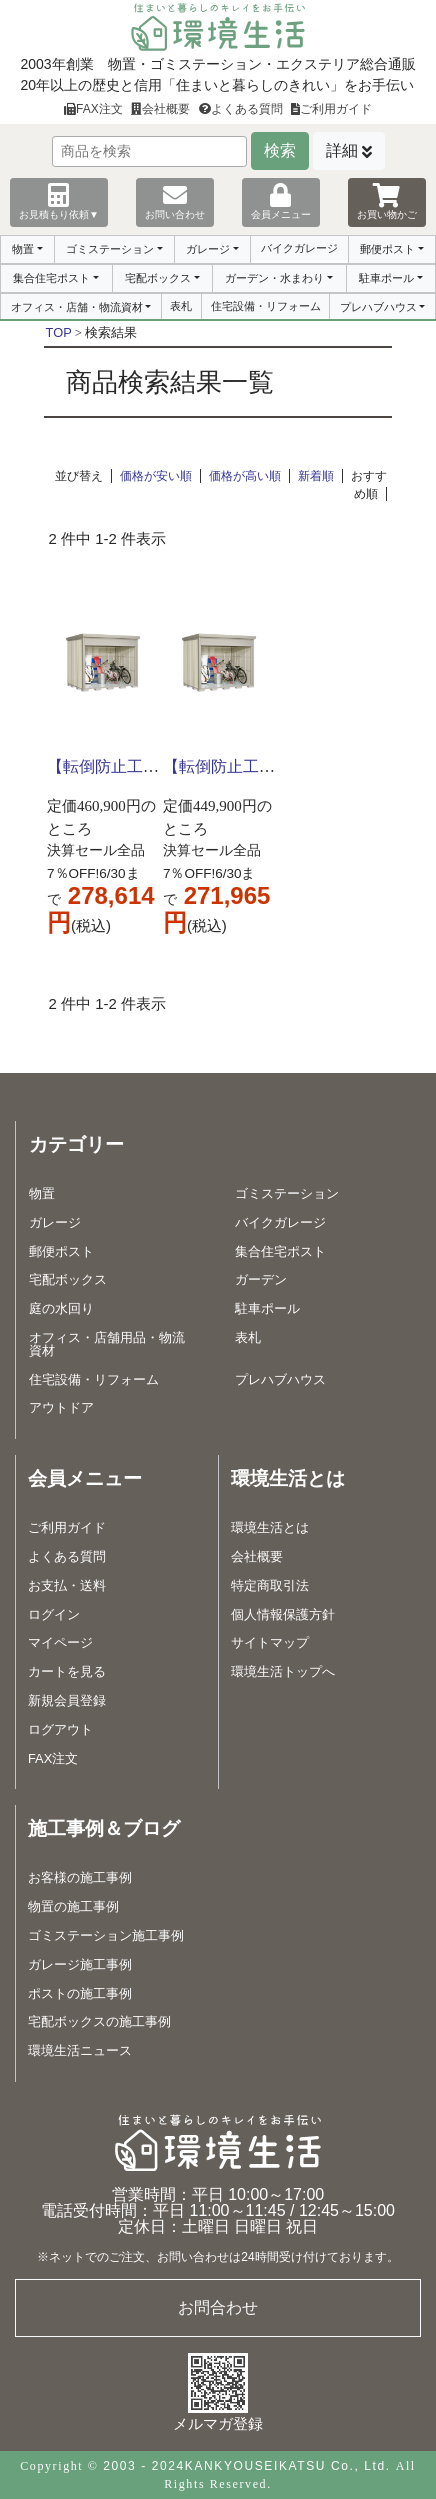 The image size is (436, 2499). What do you see at coordinates (218, 2307) in the screenshot?
I see `お問合わせ` at bounding box center [218, 2307].